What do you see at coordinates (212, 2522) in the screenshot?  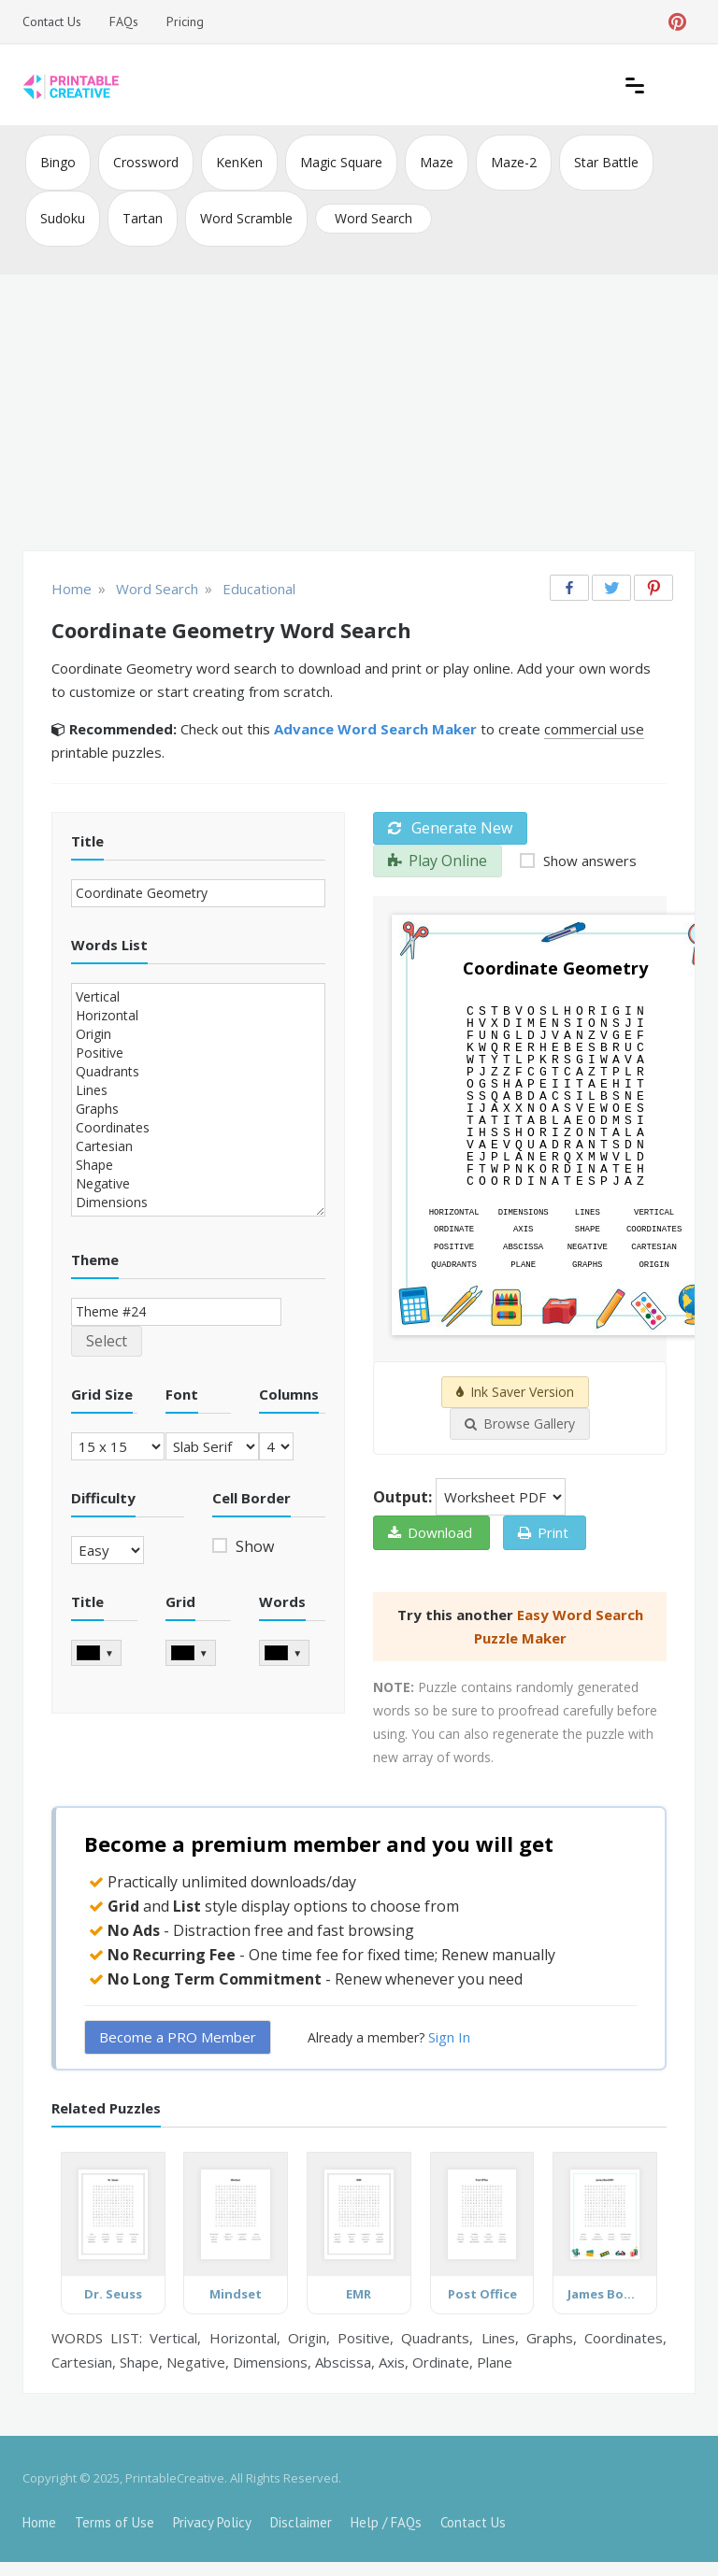 I see `Privacy Policy` at bounding box center [212, 2522].